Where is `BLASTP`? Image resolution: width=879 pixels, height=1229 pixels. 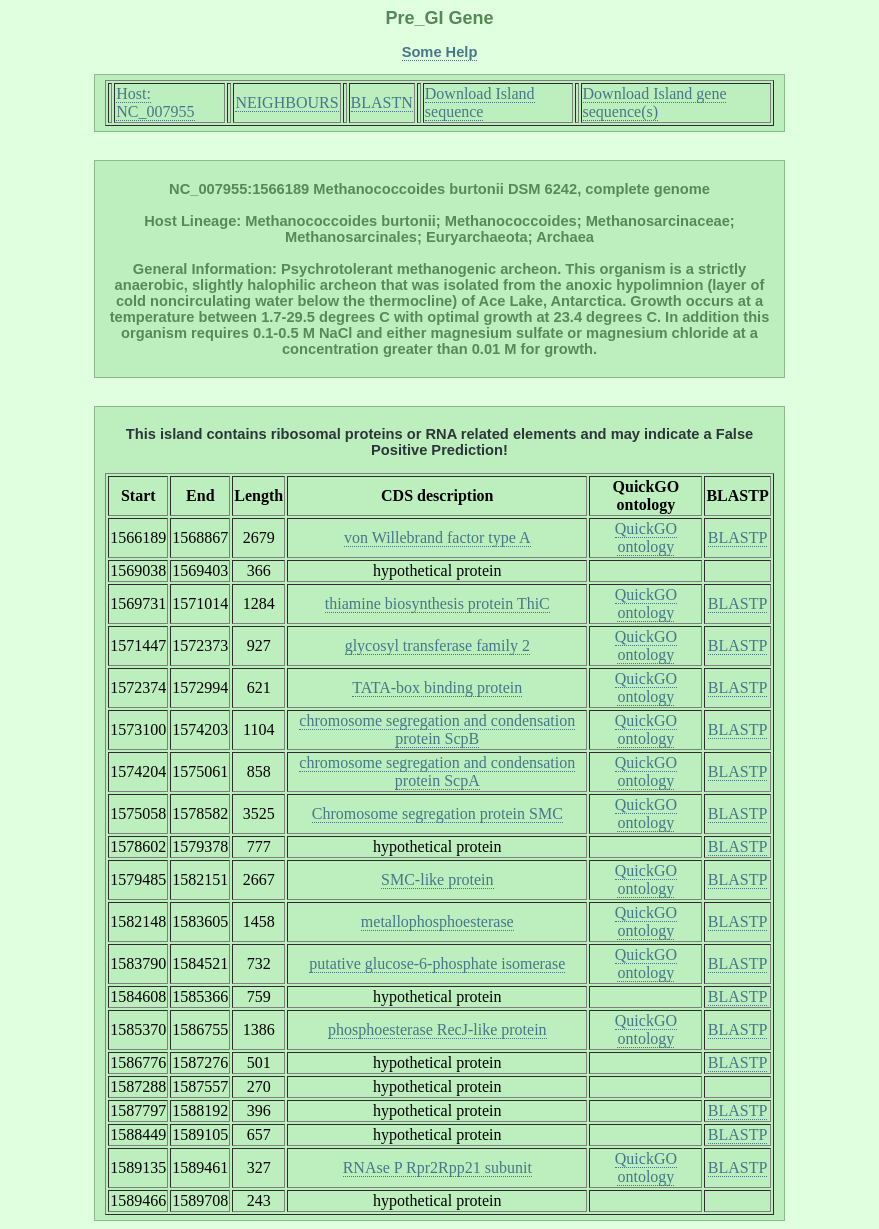
BLASTP is located at coordinates (738, 537).